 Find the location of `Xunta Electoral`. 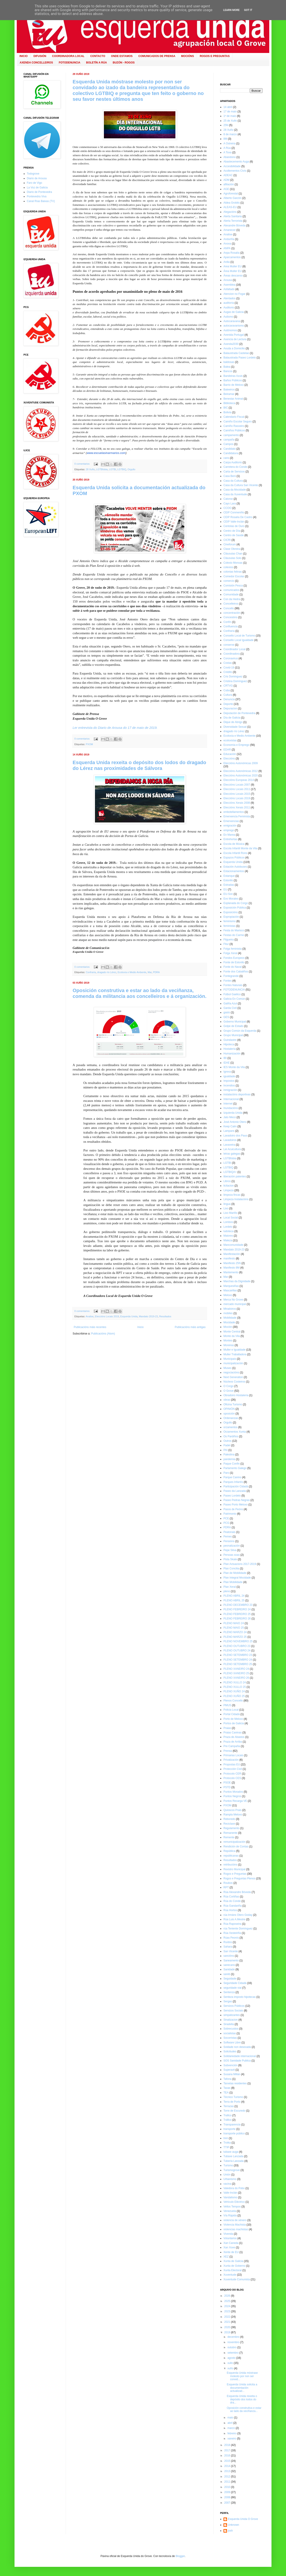

Xunta Electoral is located at coordinates (232, 2270).